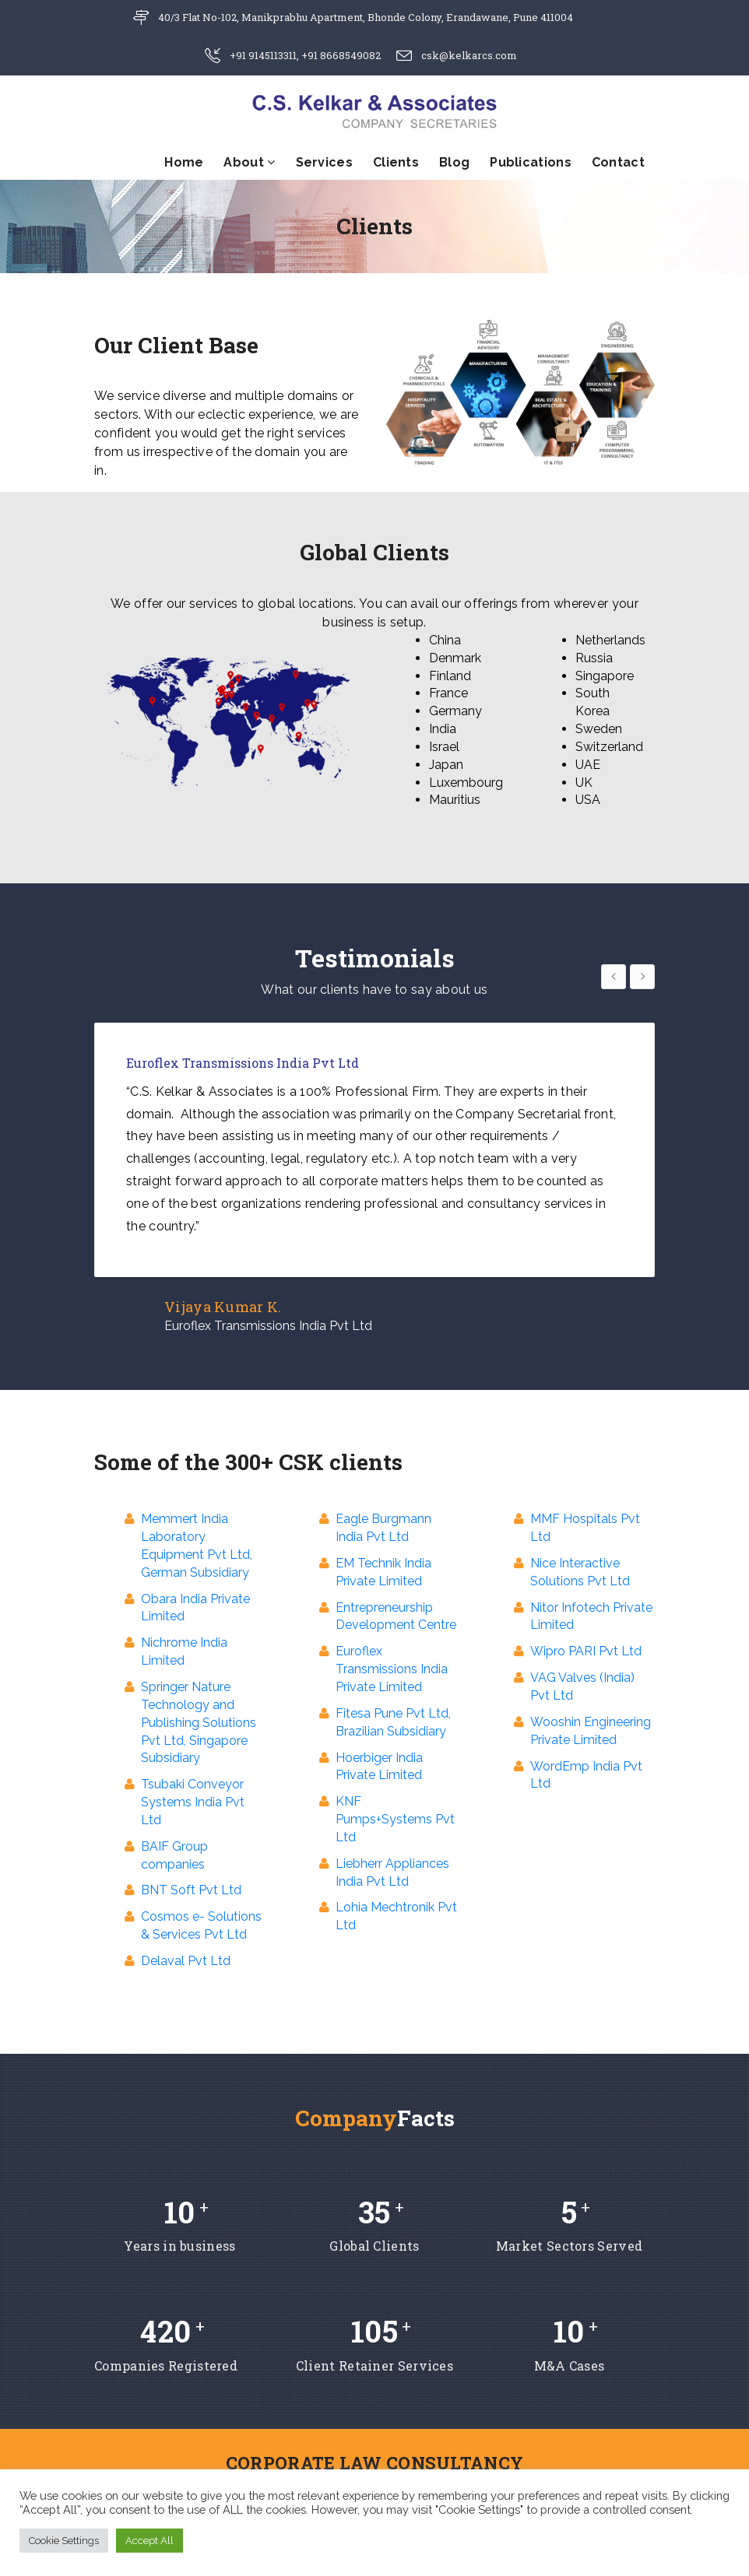  What do you see at coordinates (192, 1802) in the screenshot?
I see `Tsubaki Conveyor Systems India Pvt Ltd` at bounding box center [192, 1802].